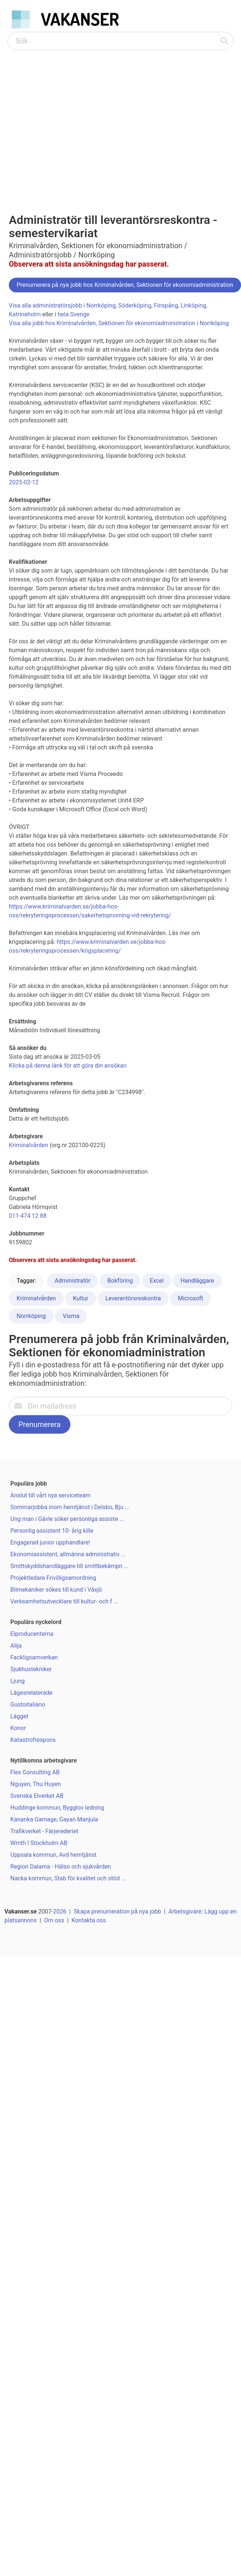  I want to click on Ekonomiassistent, allmänna administrativ ..., so click(68, 1554).